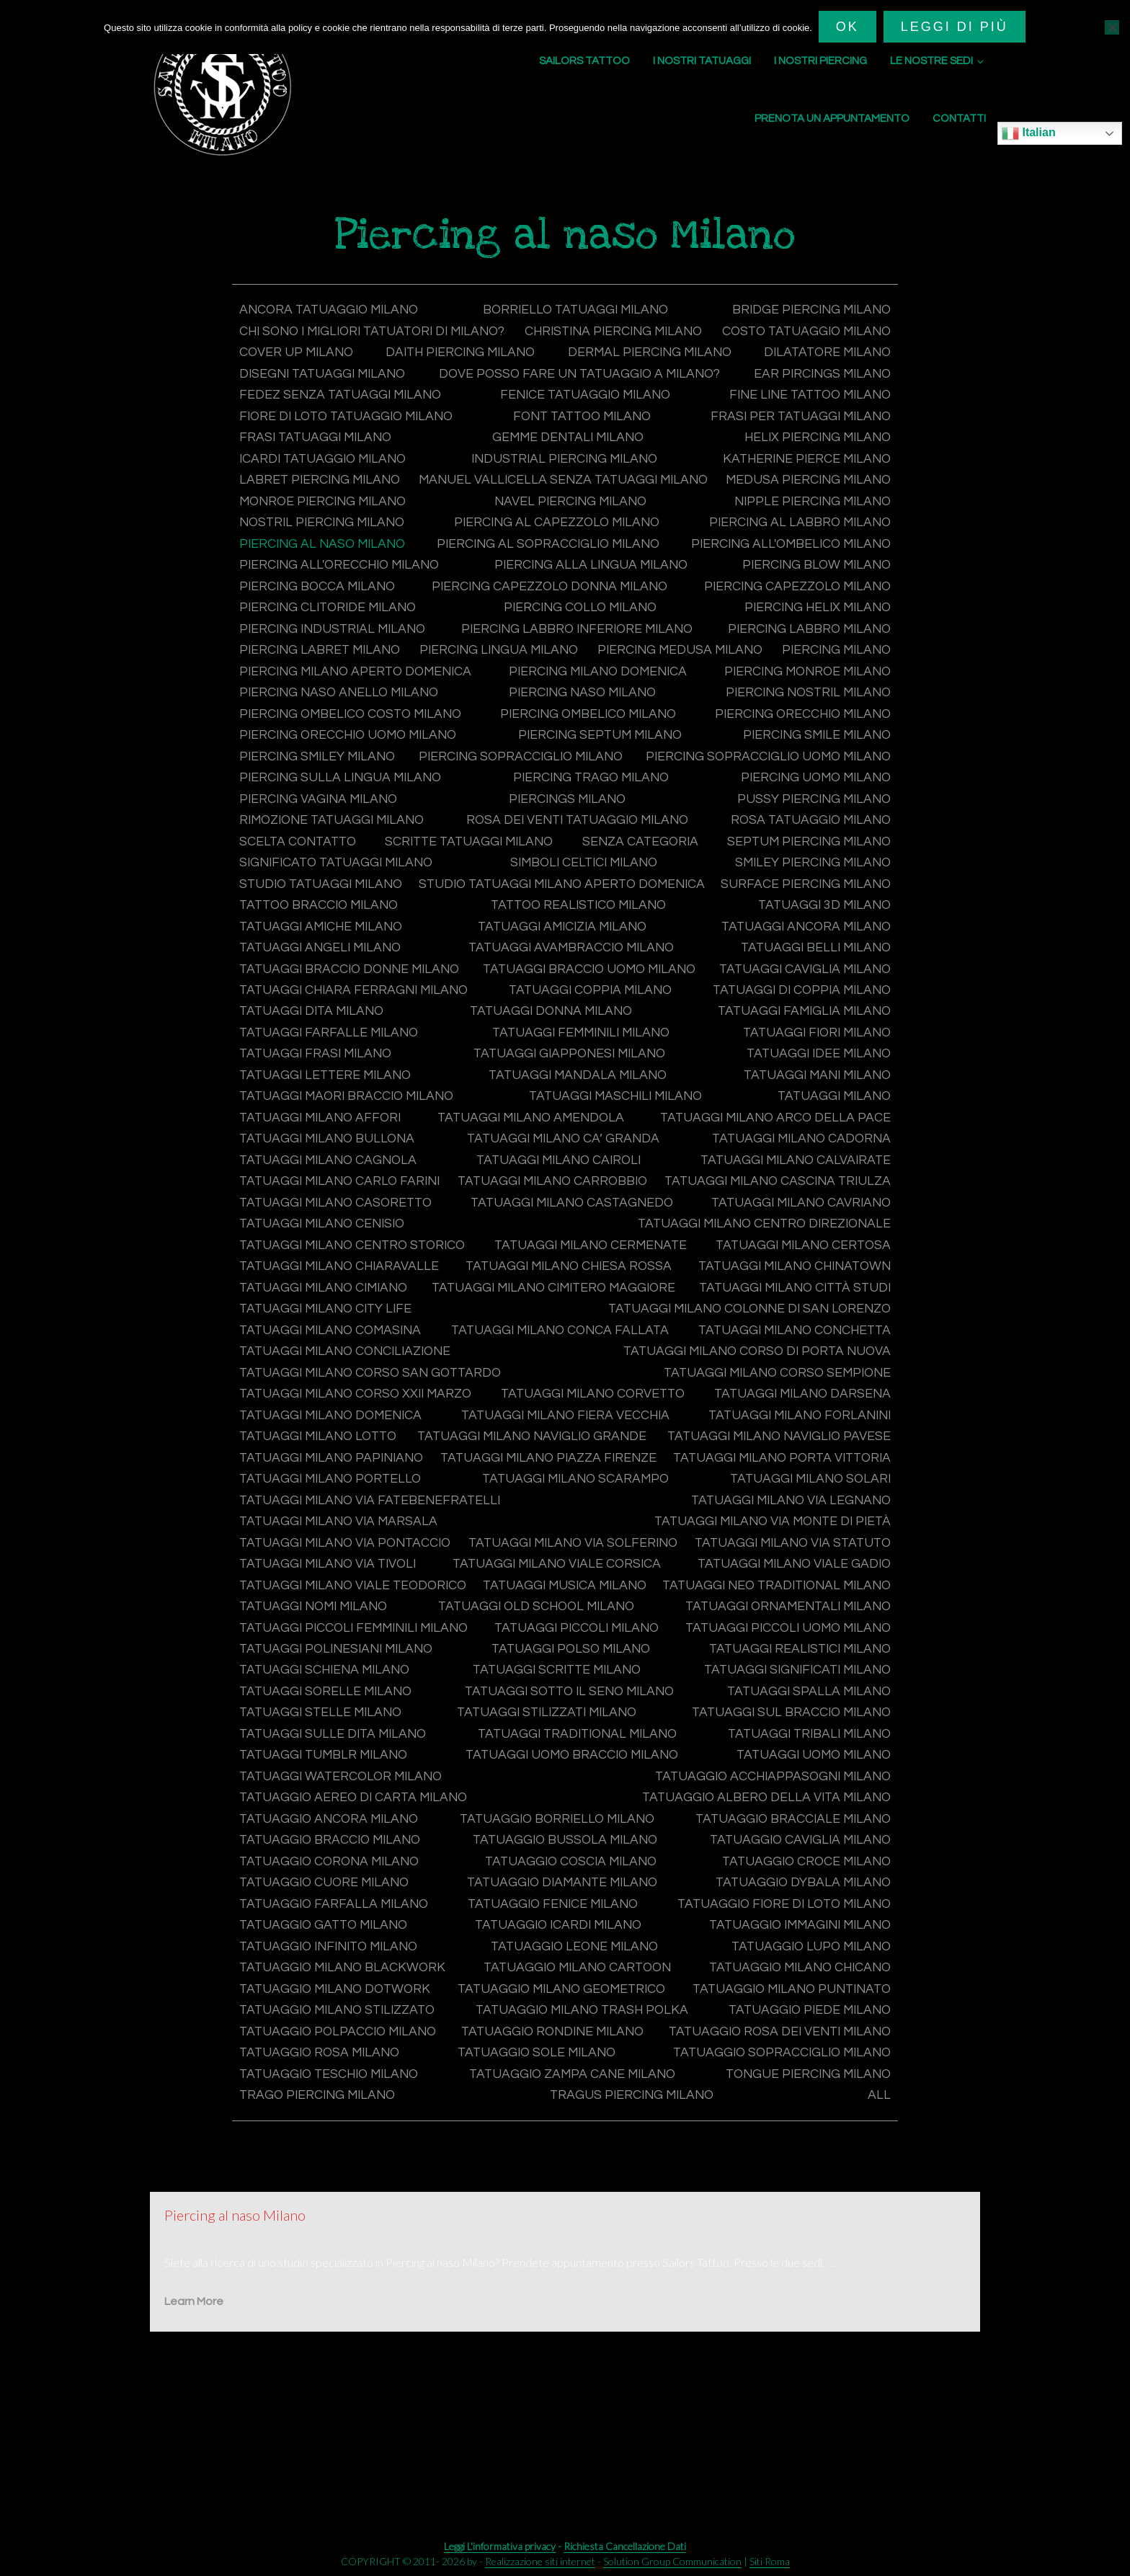  I want to click on Katherine Pierce Milano, so click(803, 478).